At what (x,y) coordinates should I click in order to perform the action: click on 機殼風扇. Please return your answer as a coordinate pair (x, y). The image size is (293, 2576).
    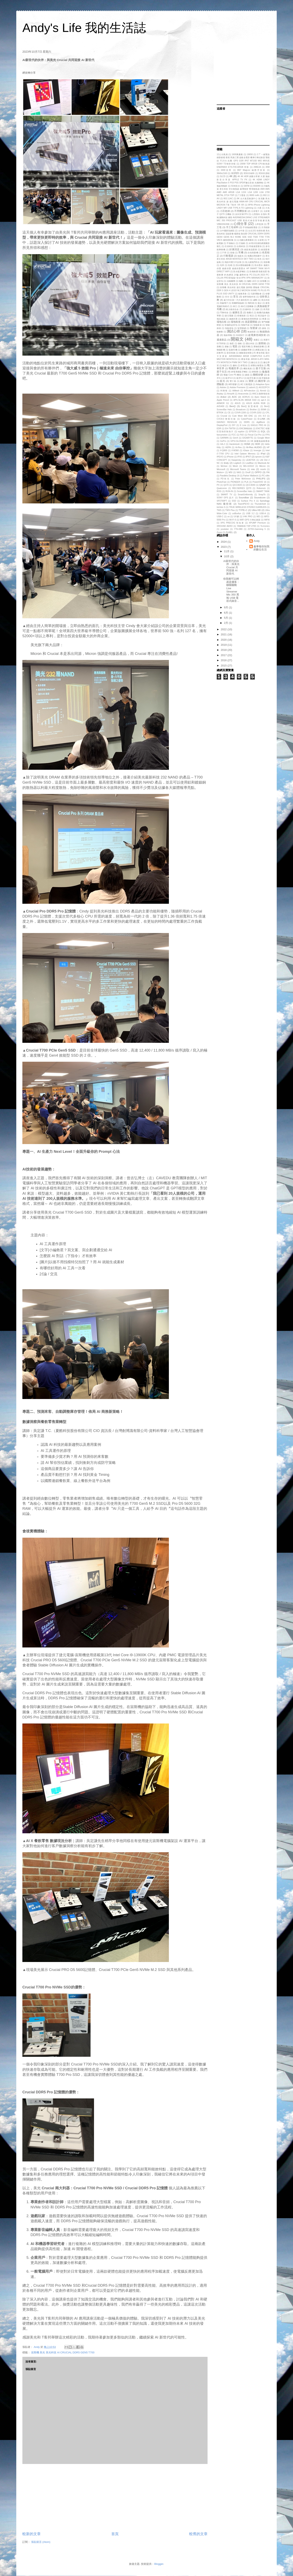
    Looking at the image, I should click on (247, 368).